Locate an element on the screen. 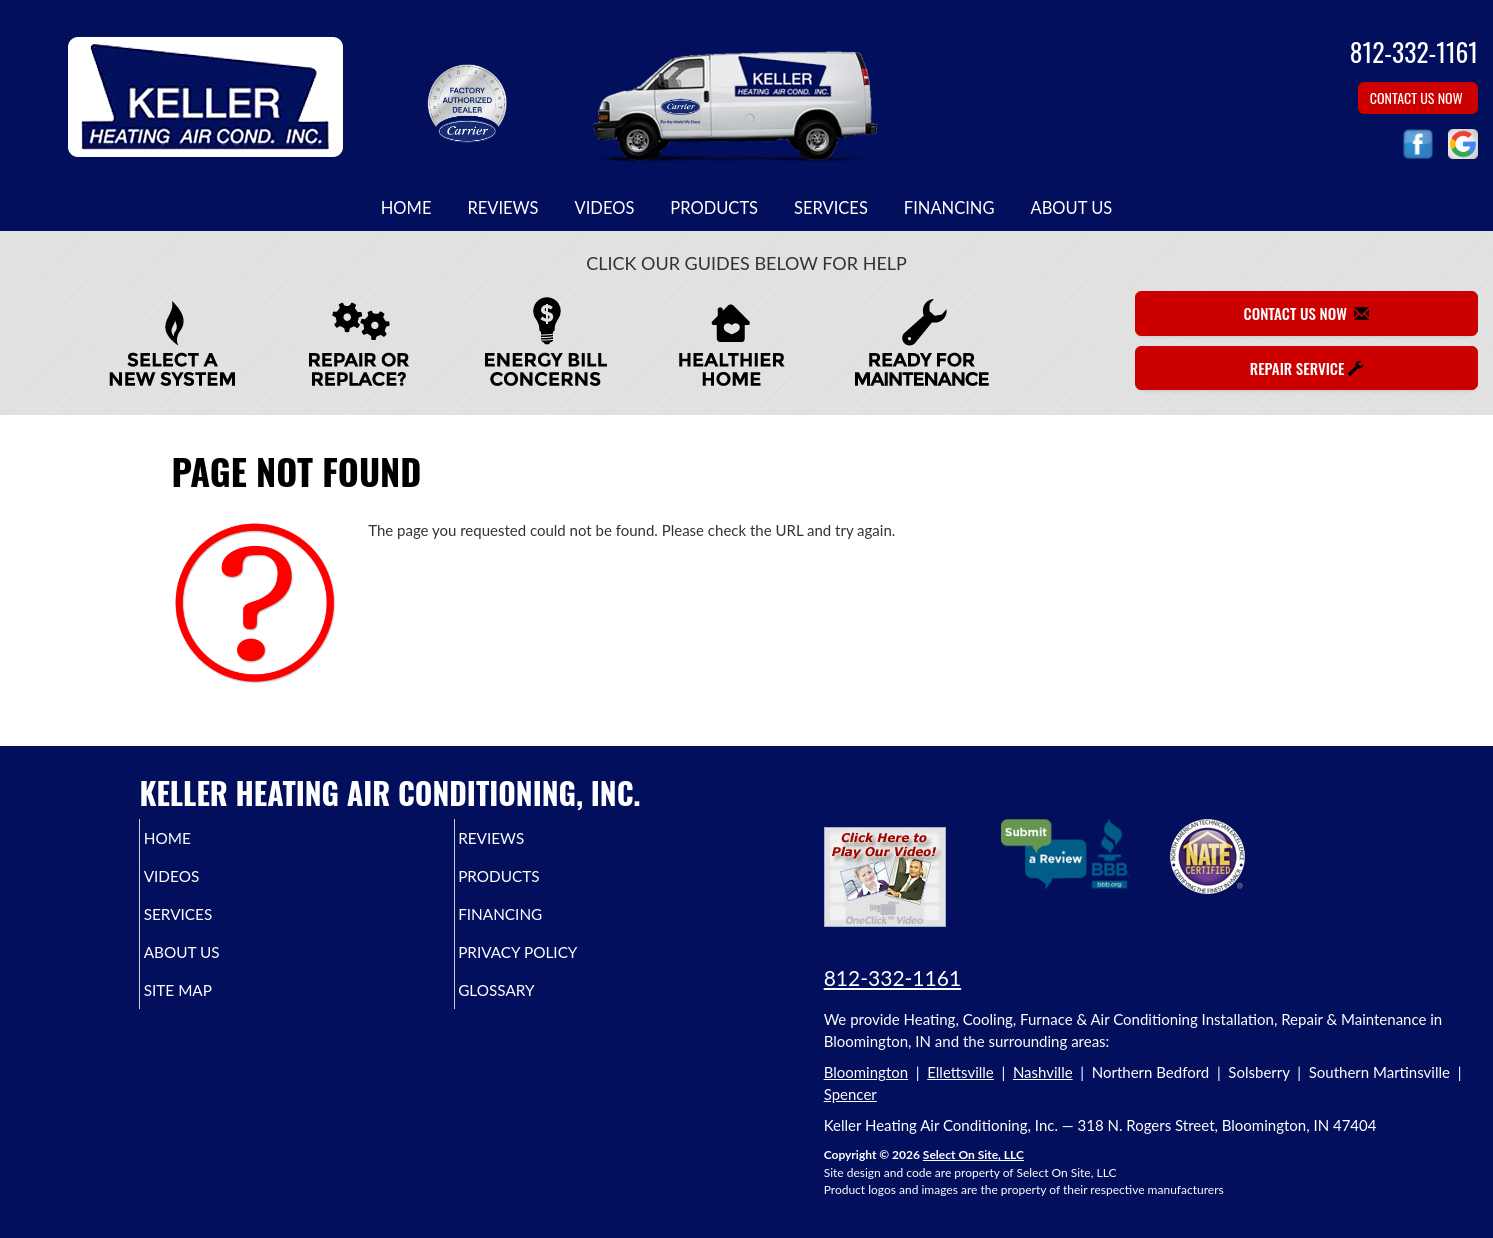  Select On Site, LLC is located at coordinates (973, 1154).